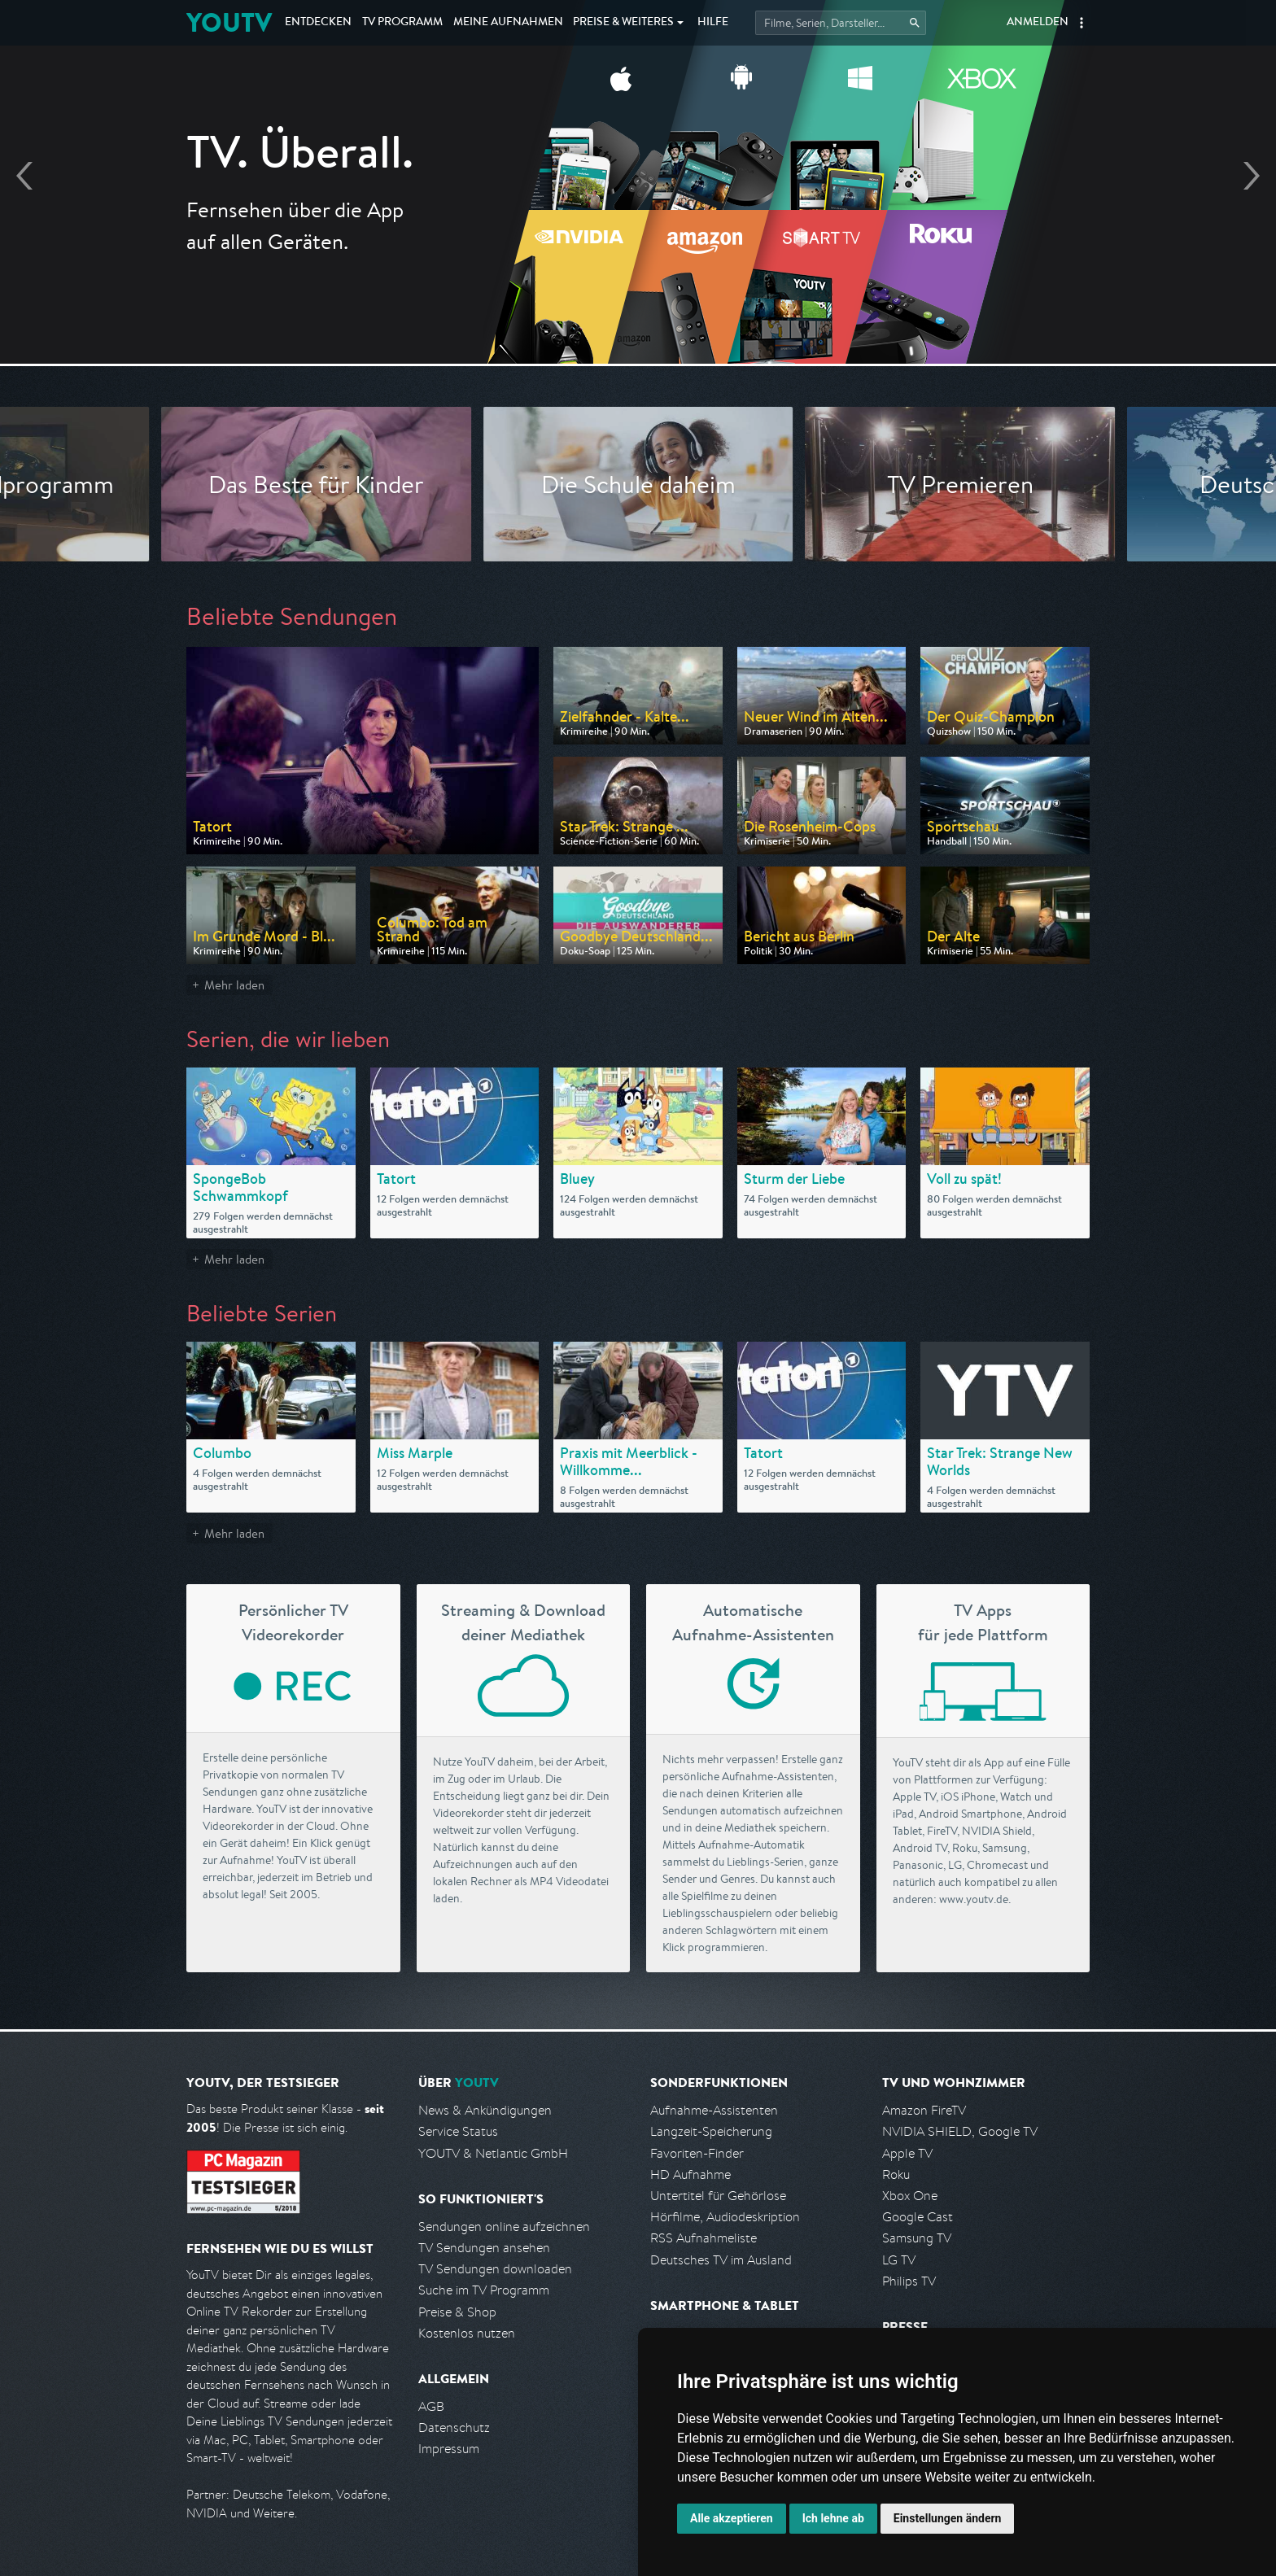  I want to click on Apple TV, so click(907, 2153).